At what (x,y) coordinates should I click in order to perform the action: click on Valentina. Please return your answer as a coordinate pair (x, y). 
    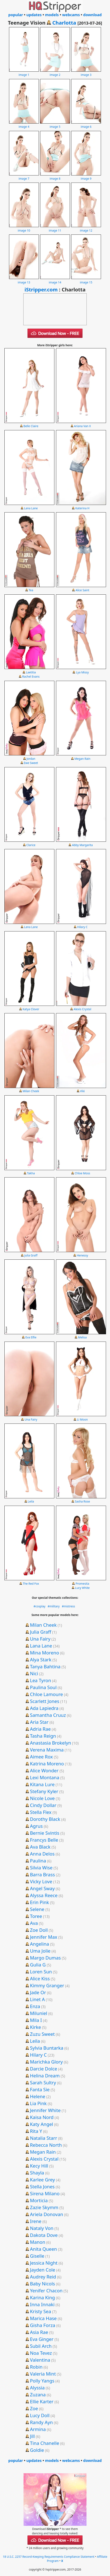
    Looking at the image, I should click on (40, 2360).